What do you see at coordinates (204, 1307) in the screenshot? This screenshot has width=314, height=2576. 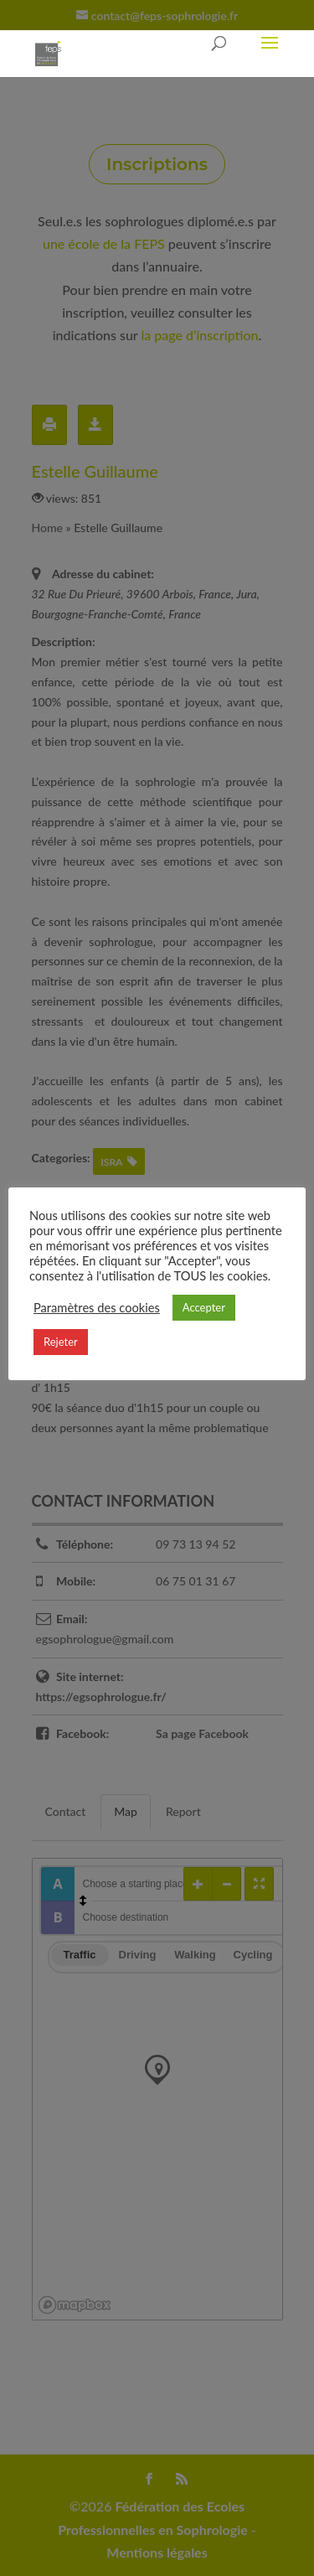 I see `Accepter [button]` at bounding box center [204, 1307].